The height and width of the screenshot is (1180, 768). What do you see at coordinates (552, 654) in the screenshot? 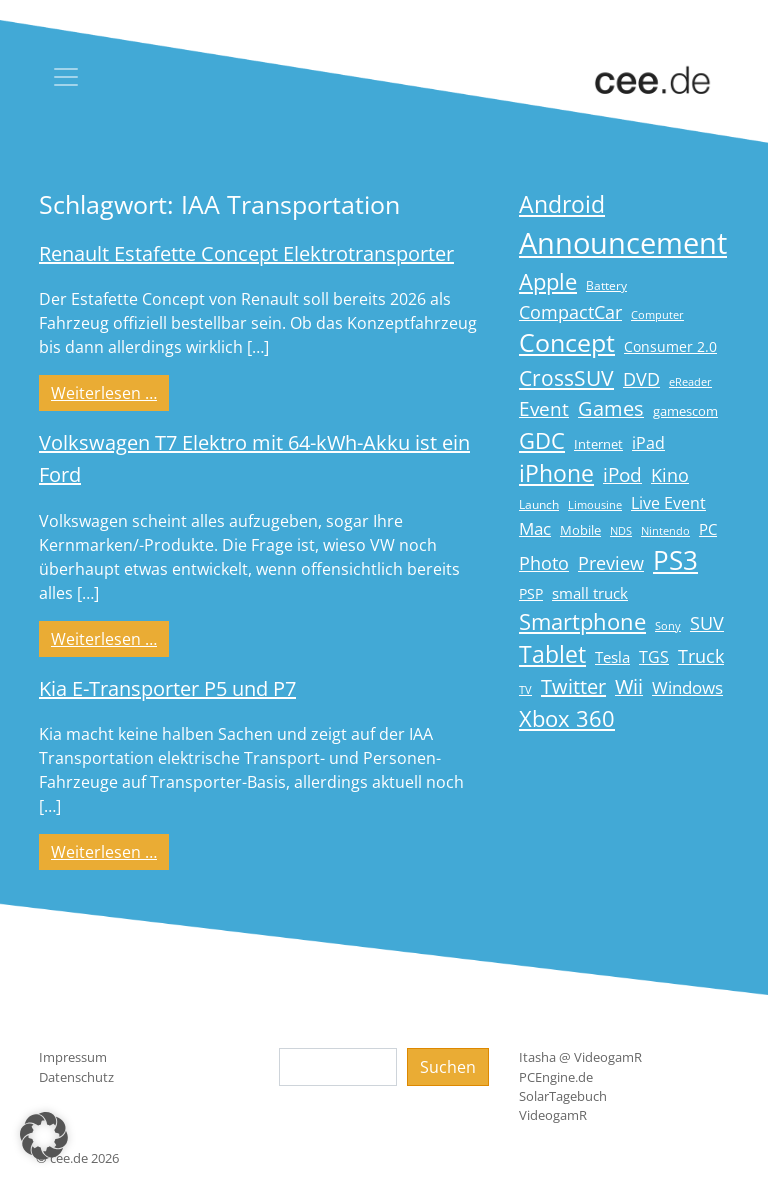
I see `Tablet [Tablet (59 Einträge)]` at bounding box center [552, 654].